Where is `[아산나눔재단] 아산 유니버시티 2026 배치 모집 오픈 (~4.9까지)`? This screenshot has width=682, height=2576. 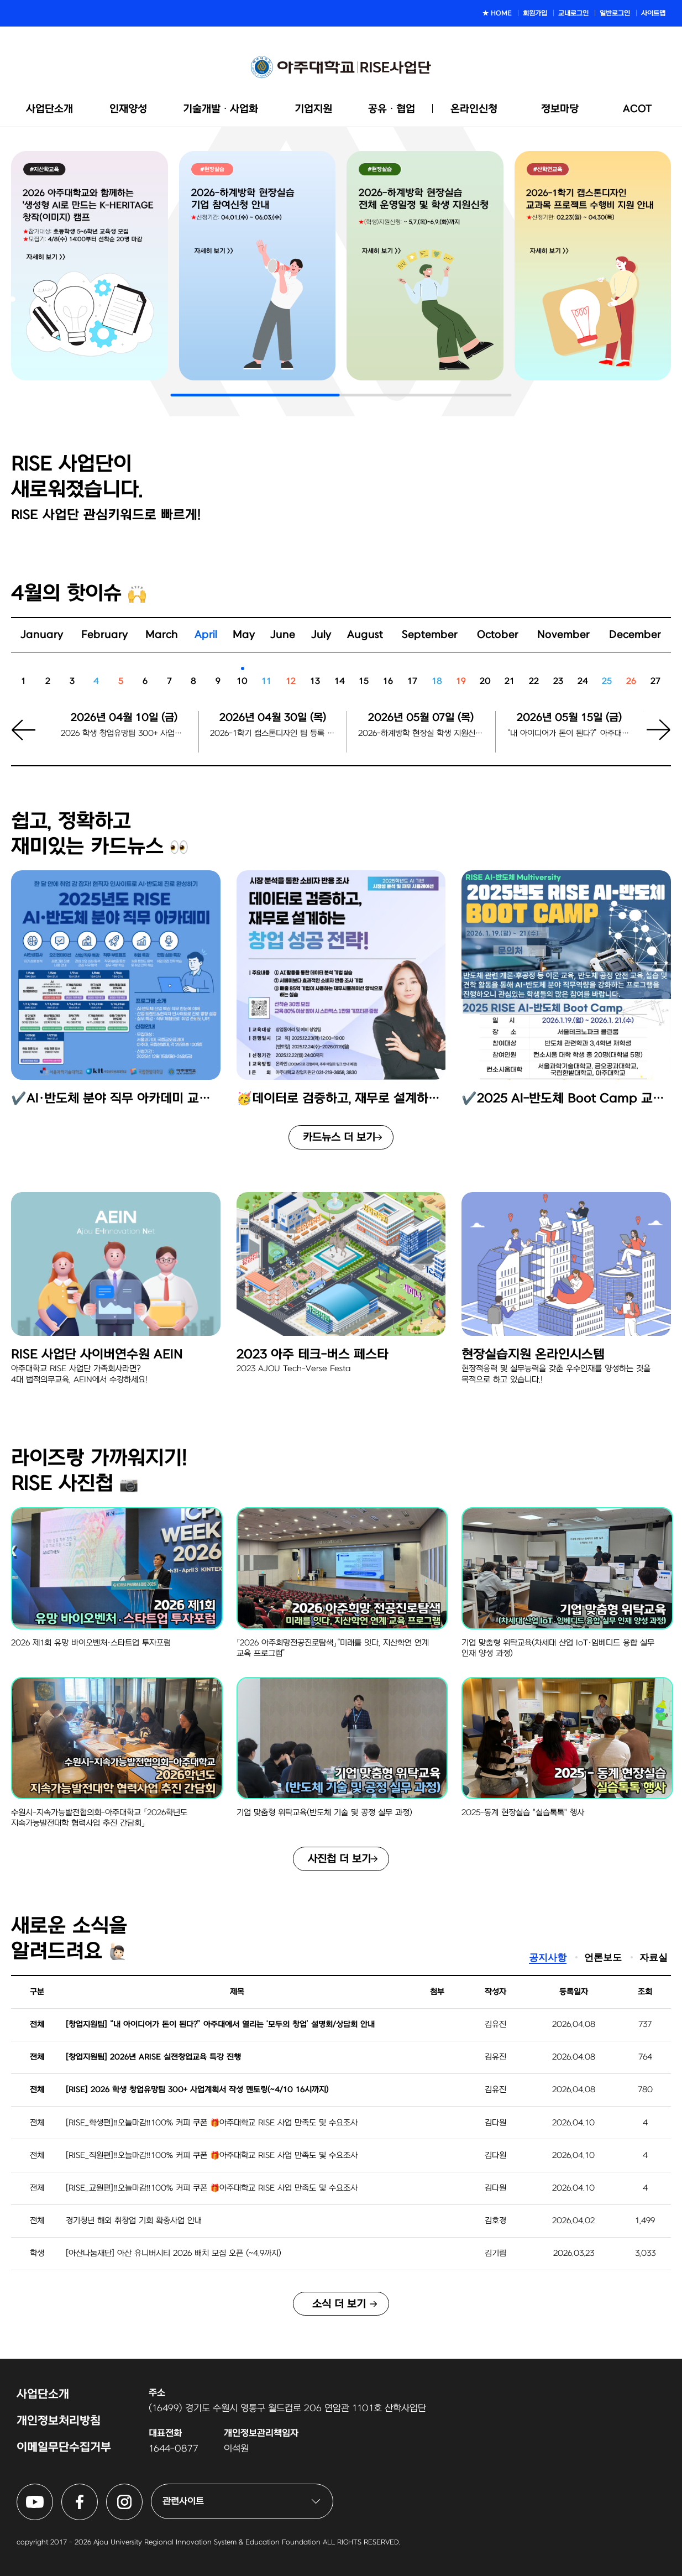 [아산나눔재단] 아산 유니버시티 2026 배치 모집 오픈 (~4.9까지) is located at coordinates (173, 2253).